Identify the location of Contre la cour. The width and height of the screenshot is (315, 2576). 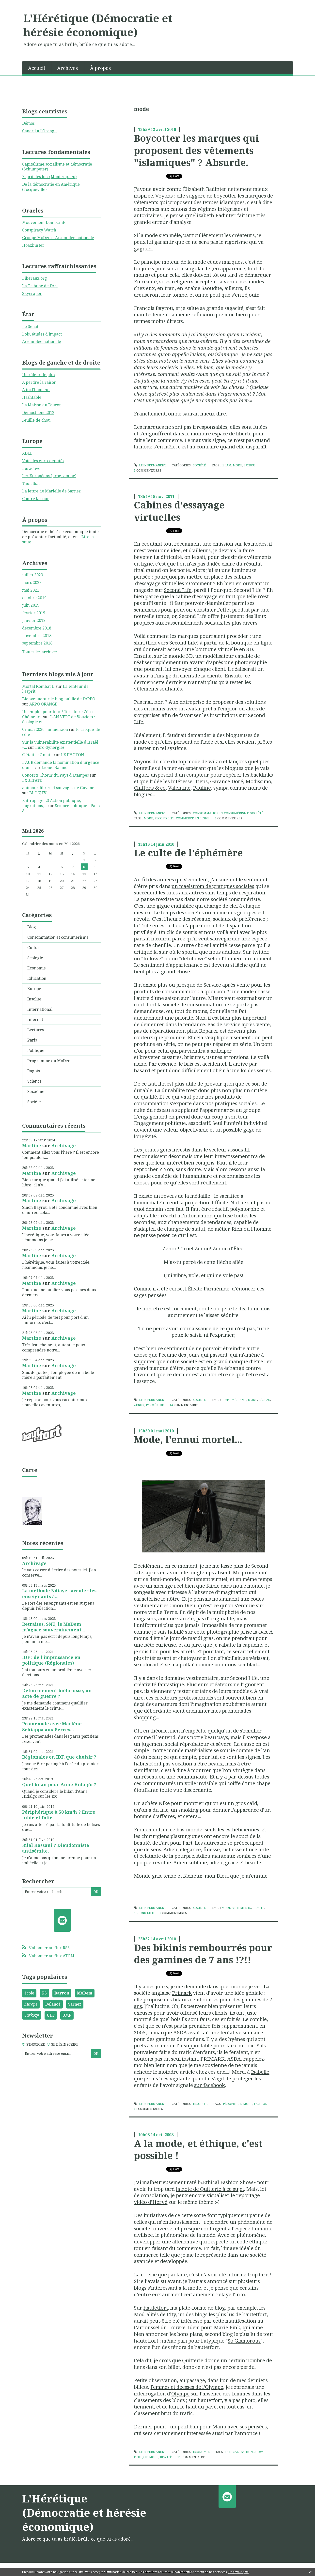
(35, 498).